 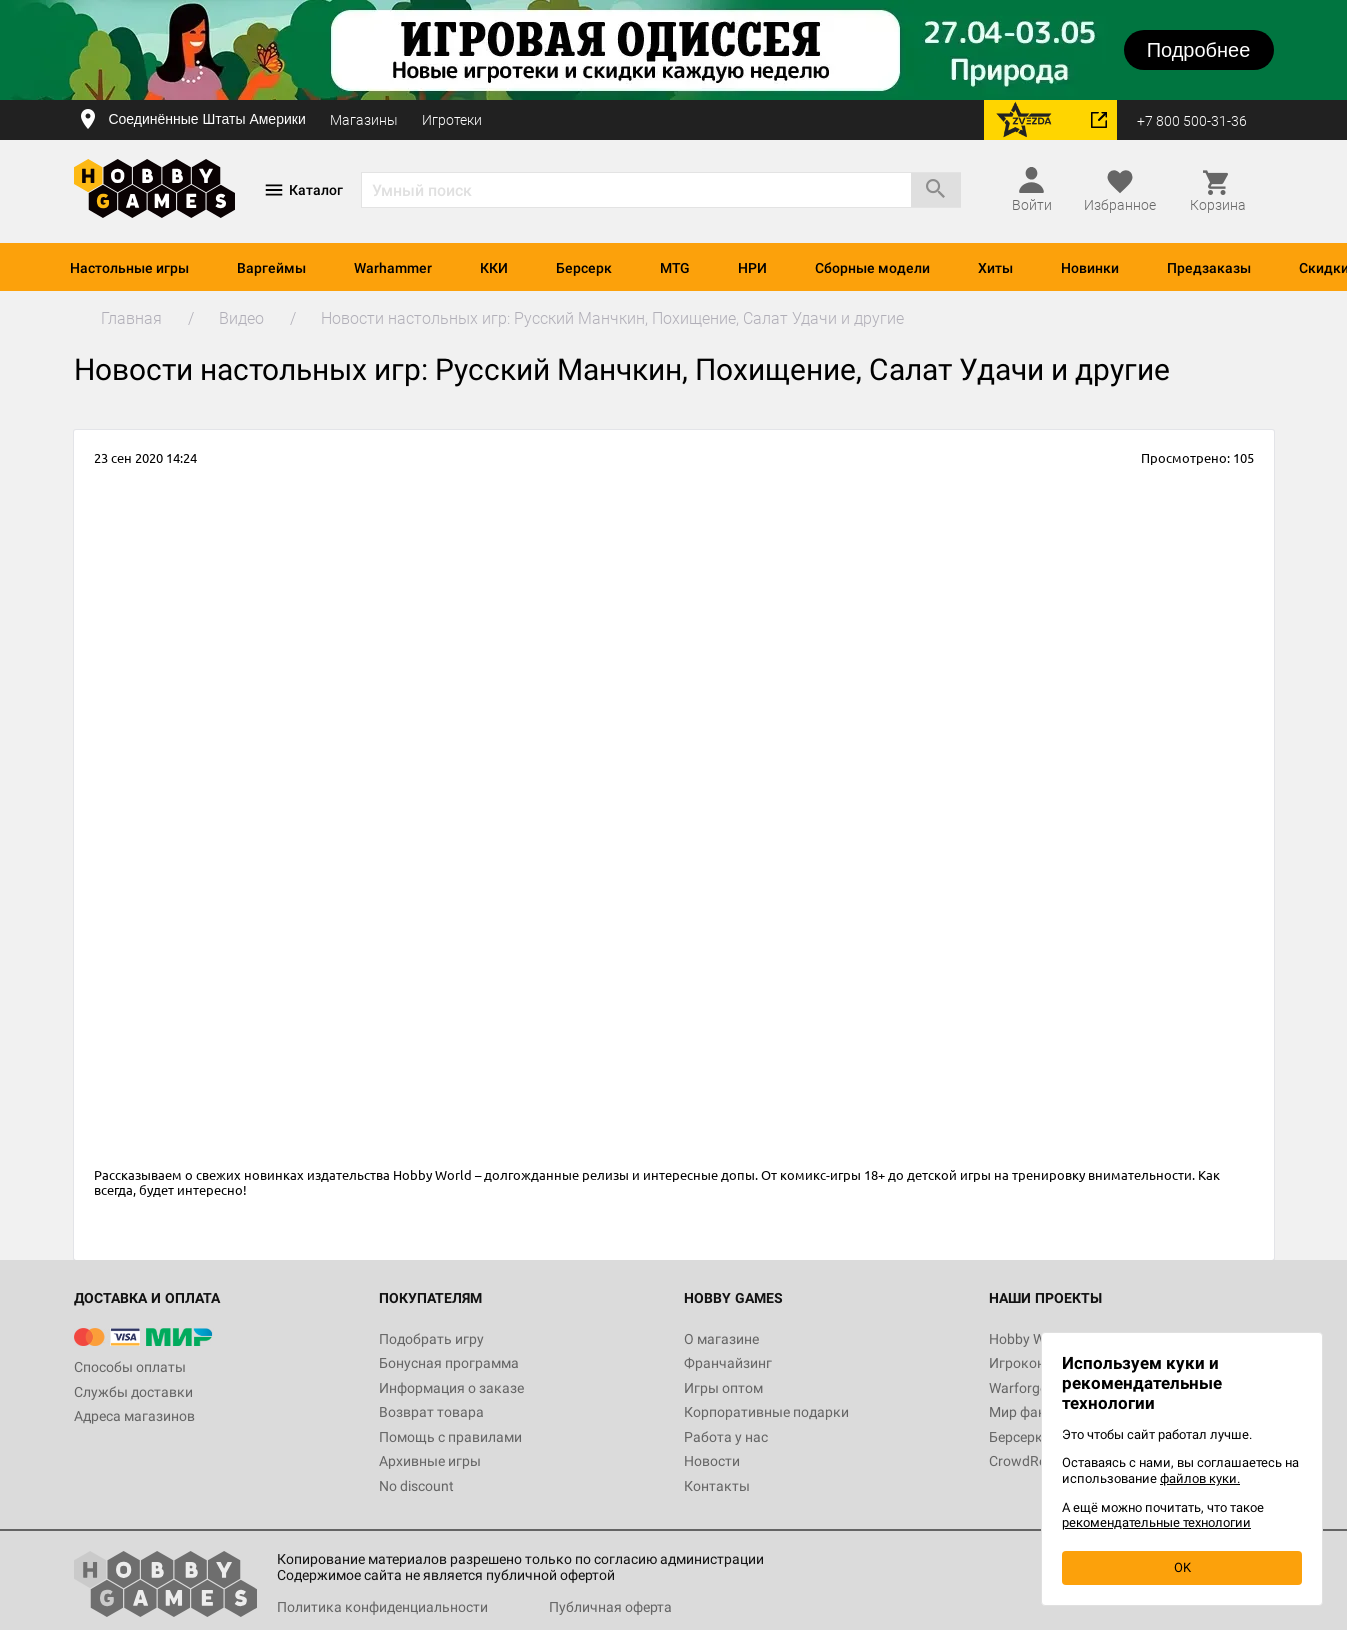 What do you see at coordinates (584, 268) in the screenshot?
I see `Берсерк` at bounding box center [584, 268].